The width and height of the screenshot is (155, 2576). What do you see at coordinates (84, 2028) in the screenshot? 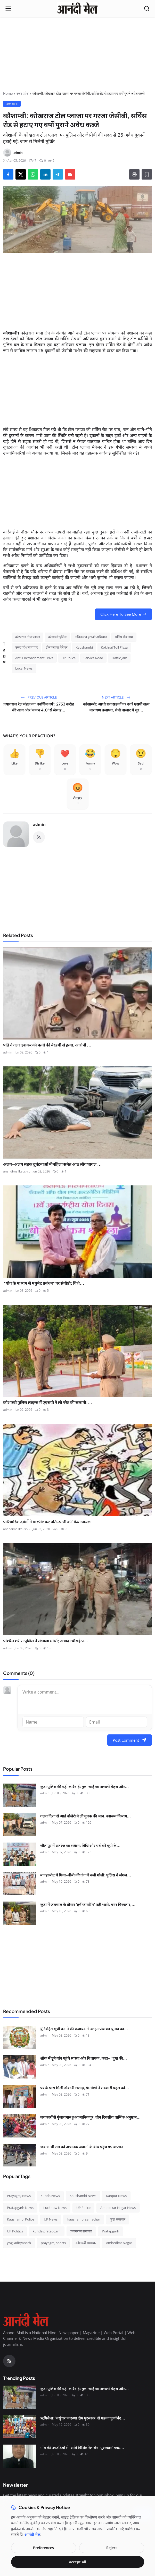
I see `त्रुटिरहित सूची बनाने की कवायद में उलझा पंचायत चुनाव का...` at bounding box center [84, 2028].